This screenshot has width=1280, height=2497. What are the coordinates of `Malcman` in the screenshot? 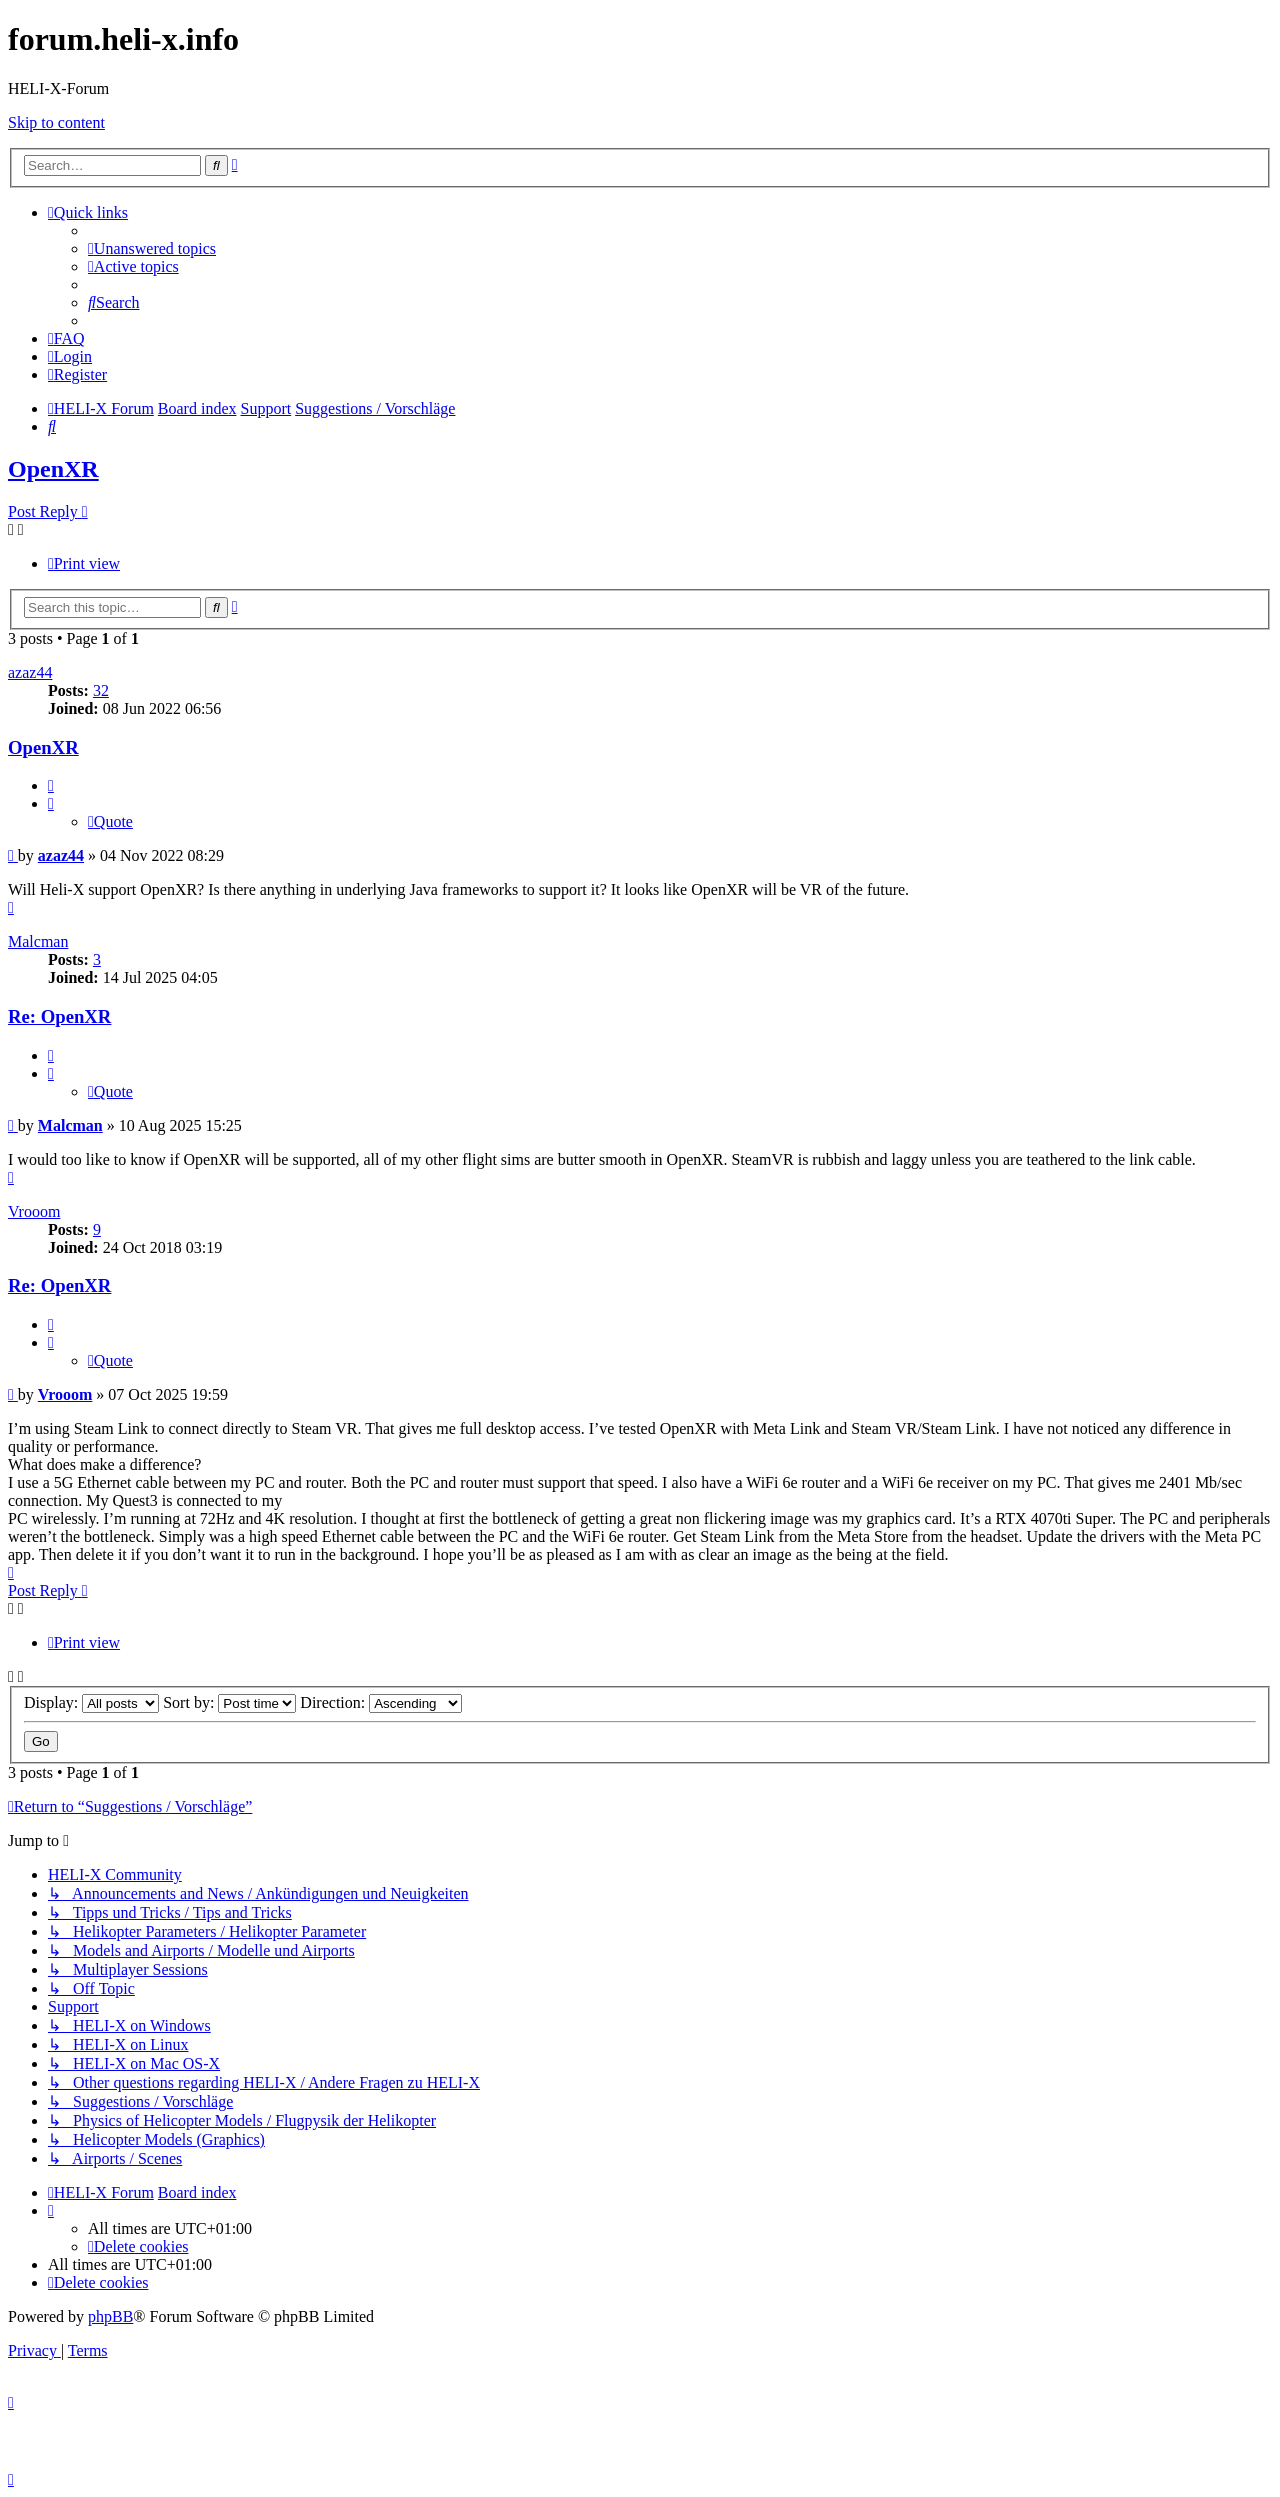 It's located at (38, 941).